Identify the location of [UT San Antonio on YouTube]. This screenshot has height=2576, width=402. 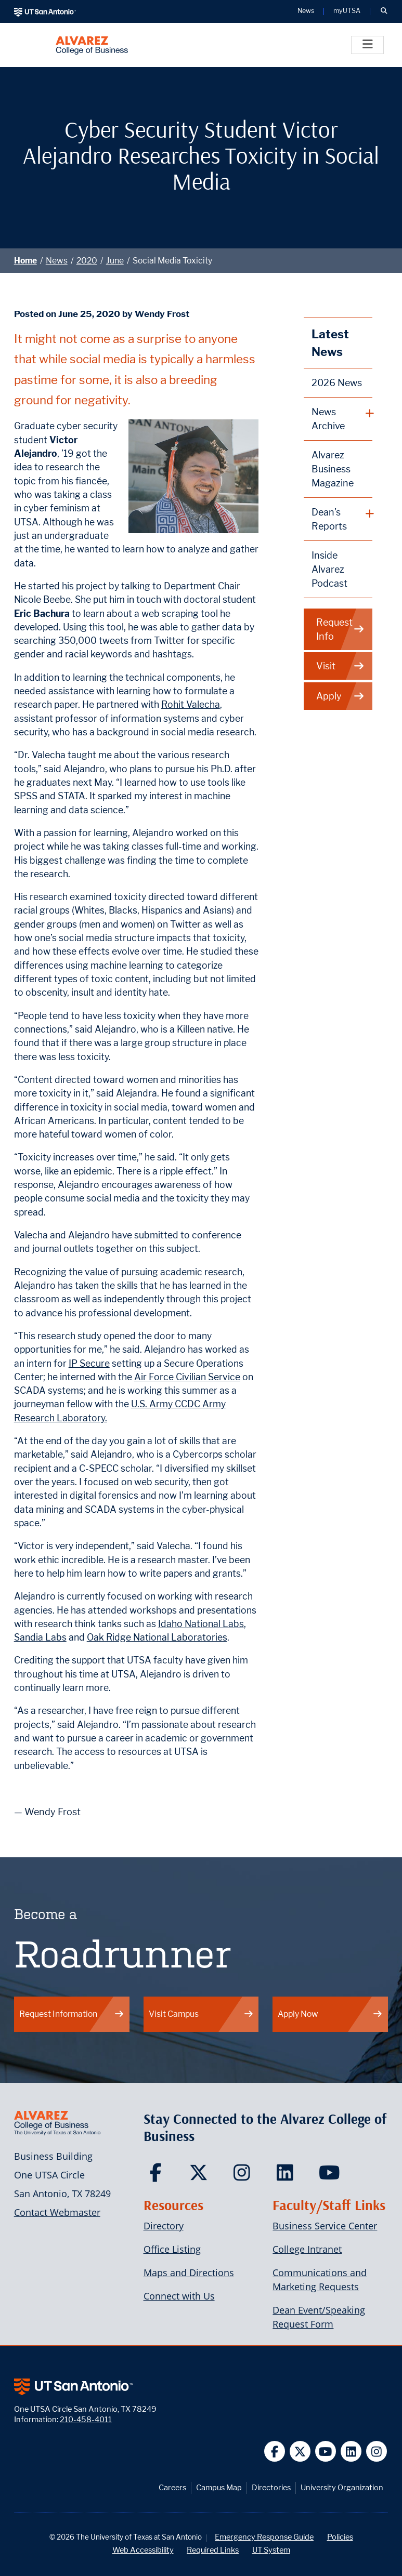
(325, 2451).